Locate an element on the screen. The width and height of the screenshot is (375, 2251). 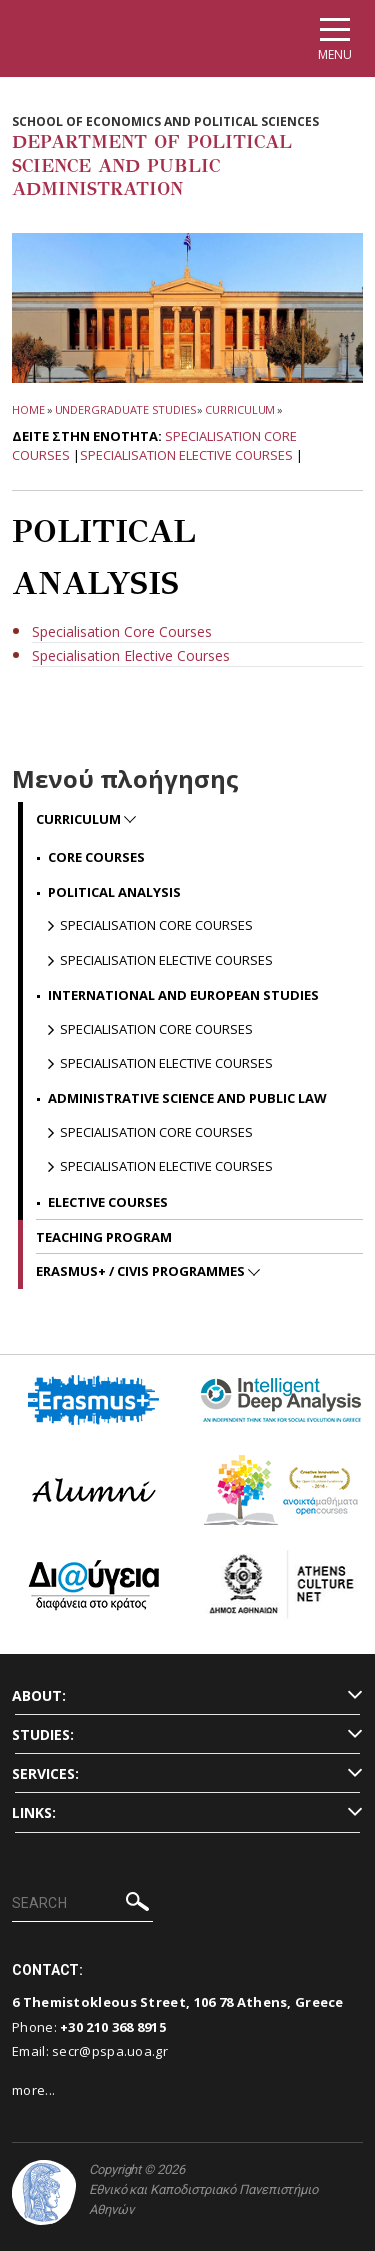
ERASMUS+ / CIVIS programmes is located at coordinates (142, 1271).